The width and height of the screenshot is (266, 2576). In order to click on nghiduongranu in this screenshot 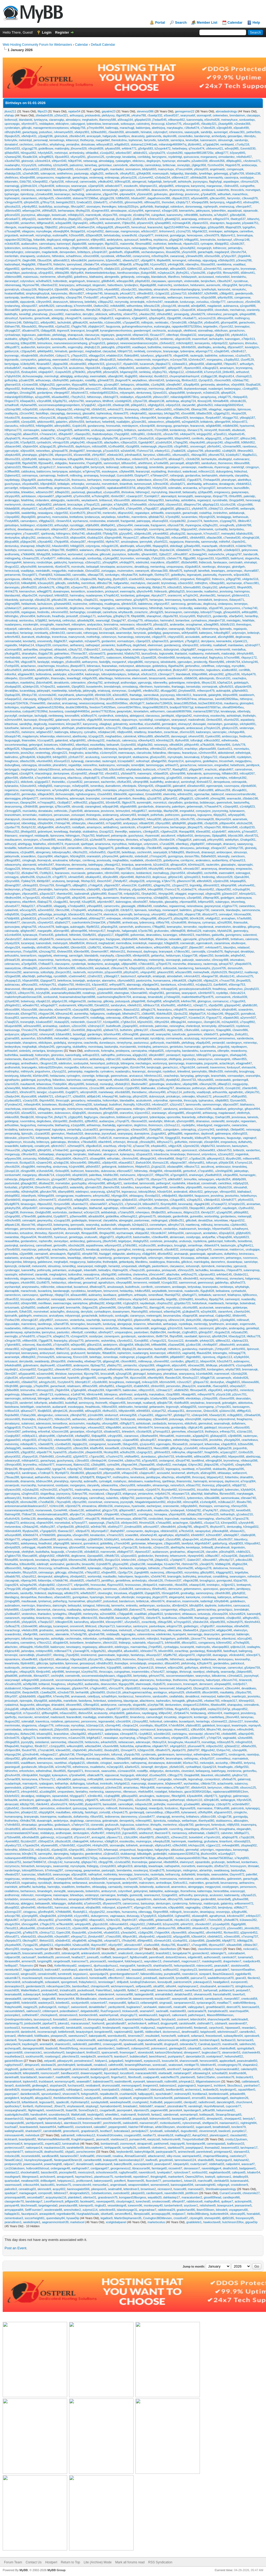, I will do `click(85, 794)`.